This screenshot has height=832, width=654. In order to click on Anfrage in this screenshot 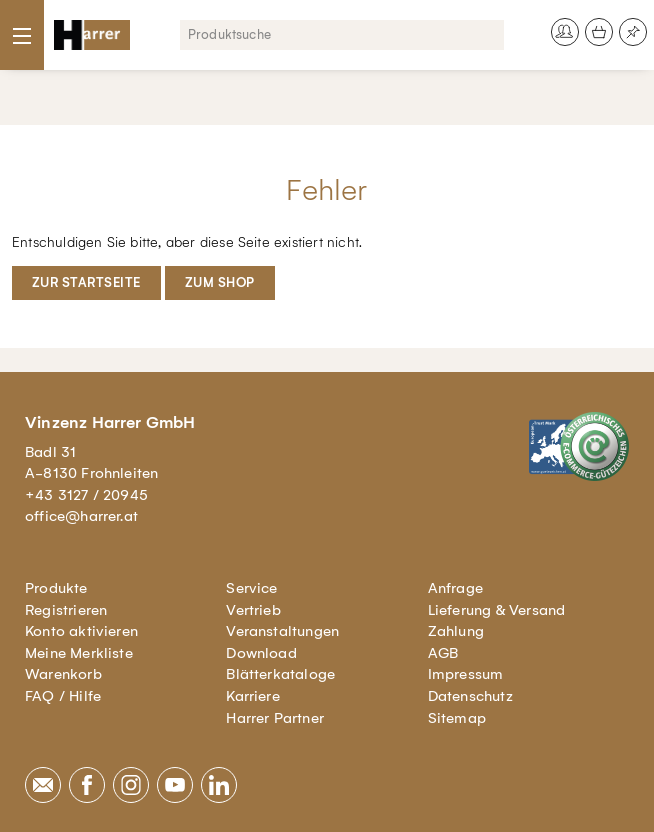, I will do `click(455, 588)`.